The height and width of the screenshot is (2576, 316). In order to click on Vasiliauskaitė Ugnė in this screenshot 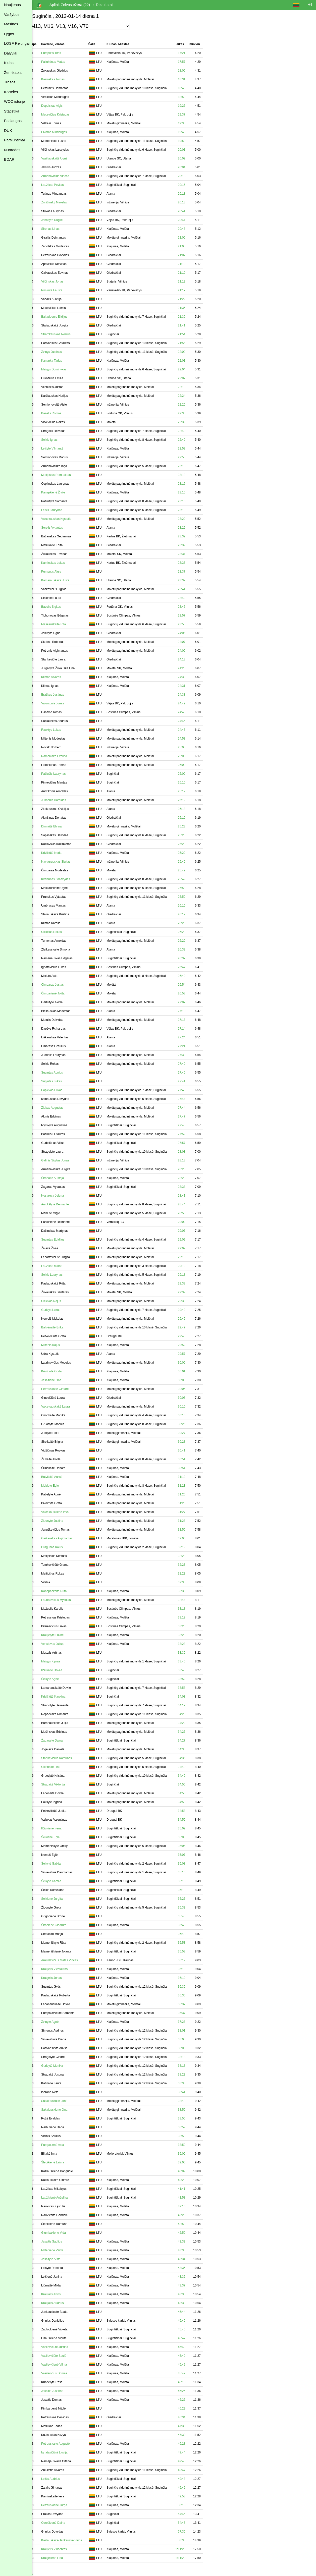, I will do `click(79, 158)`.